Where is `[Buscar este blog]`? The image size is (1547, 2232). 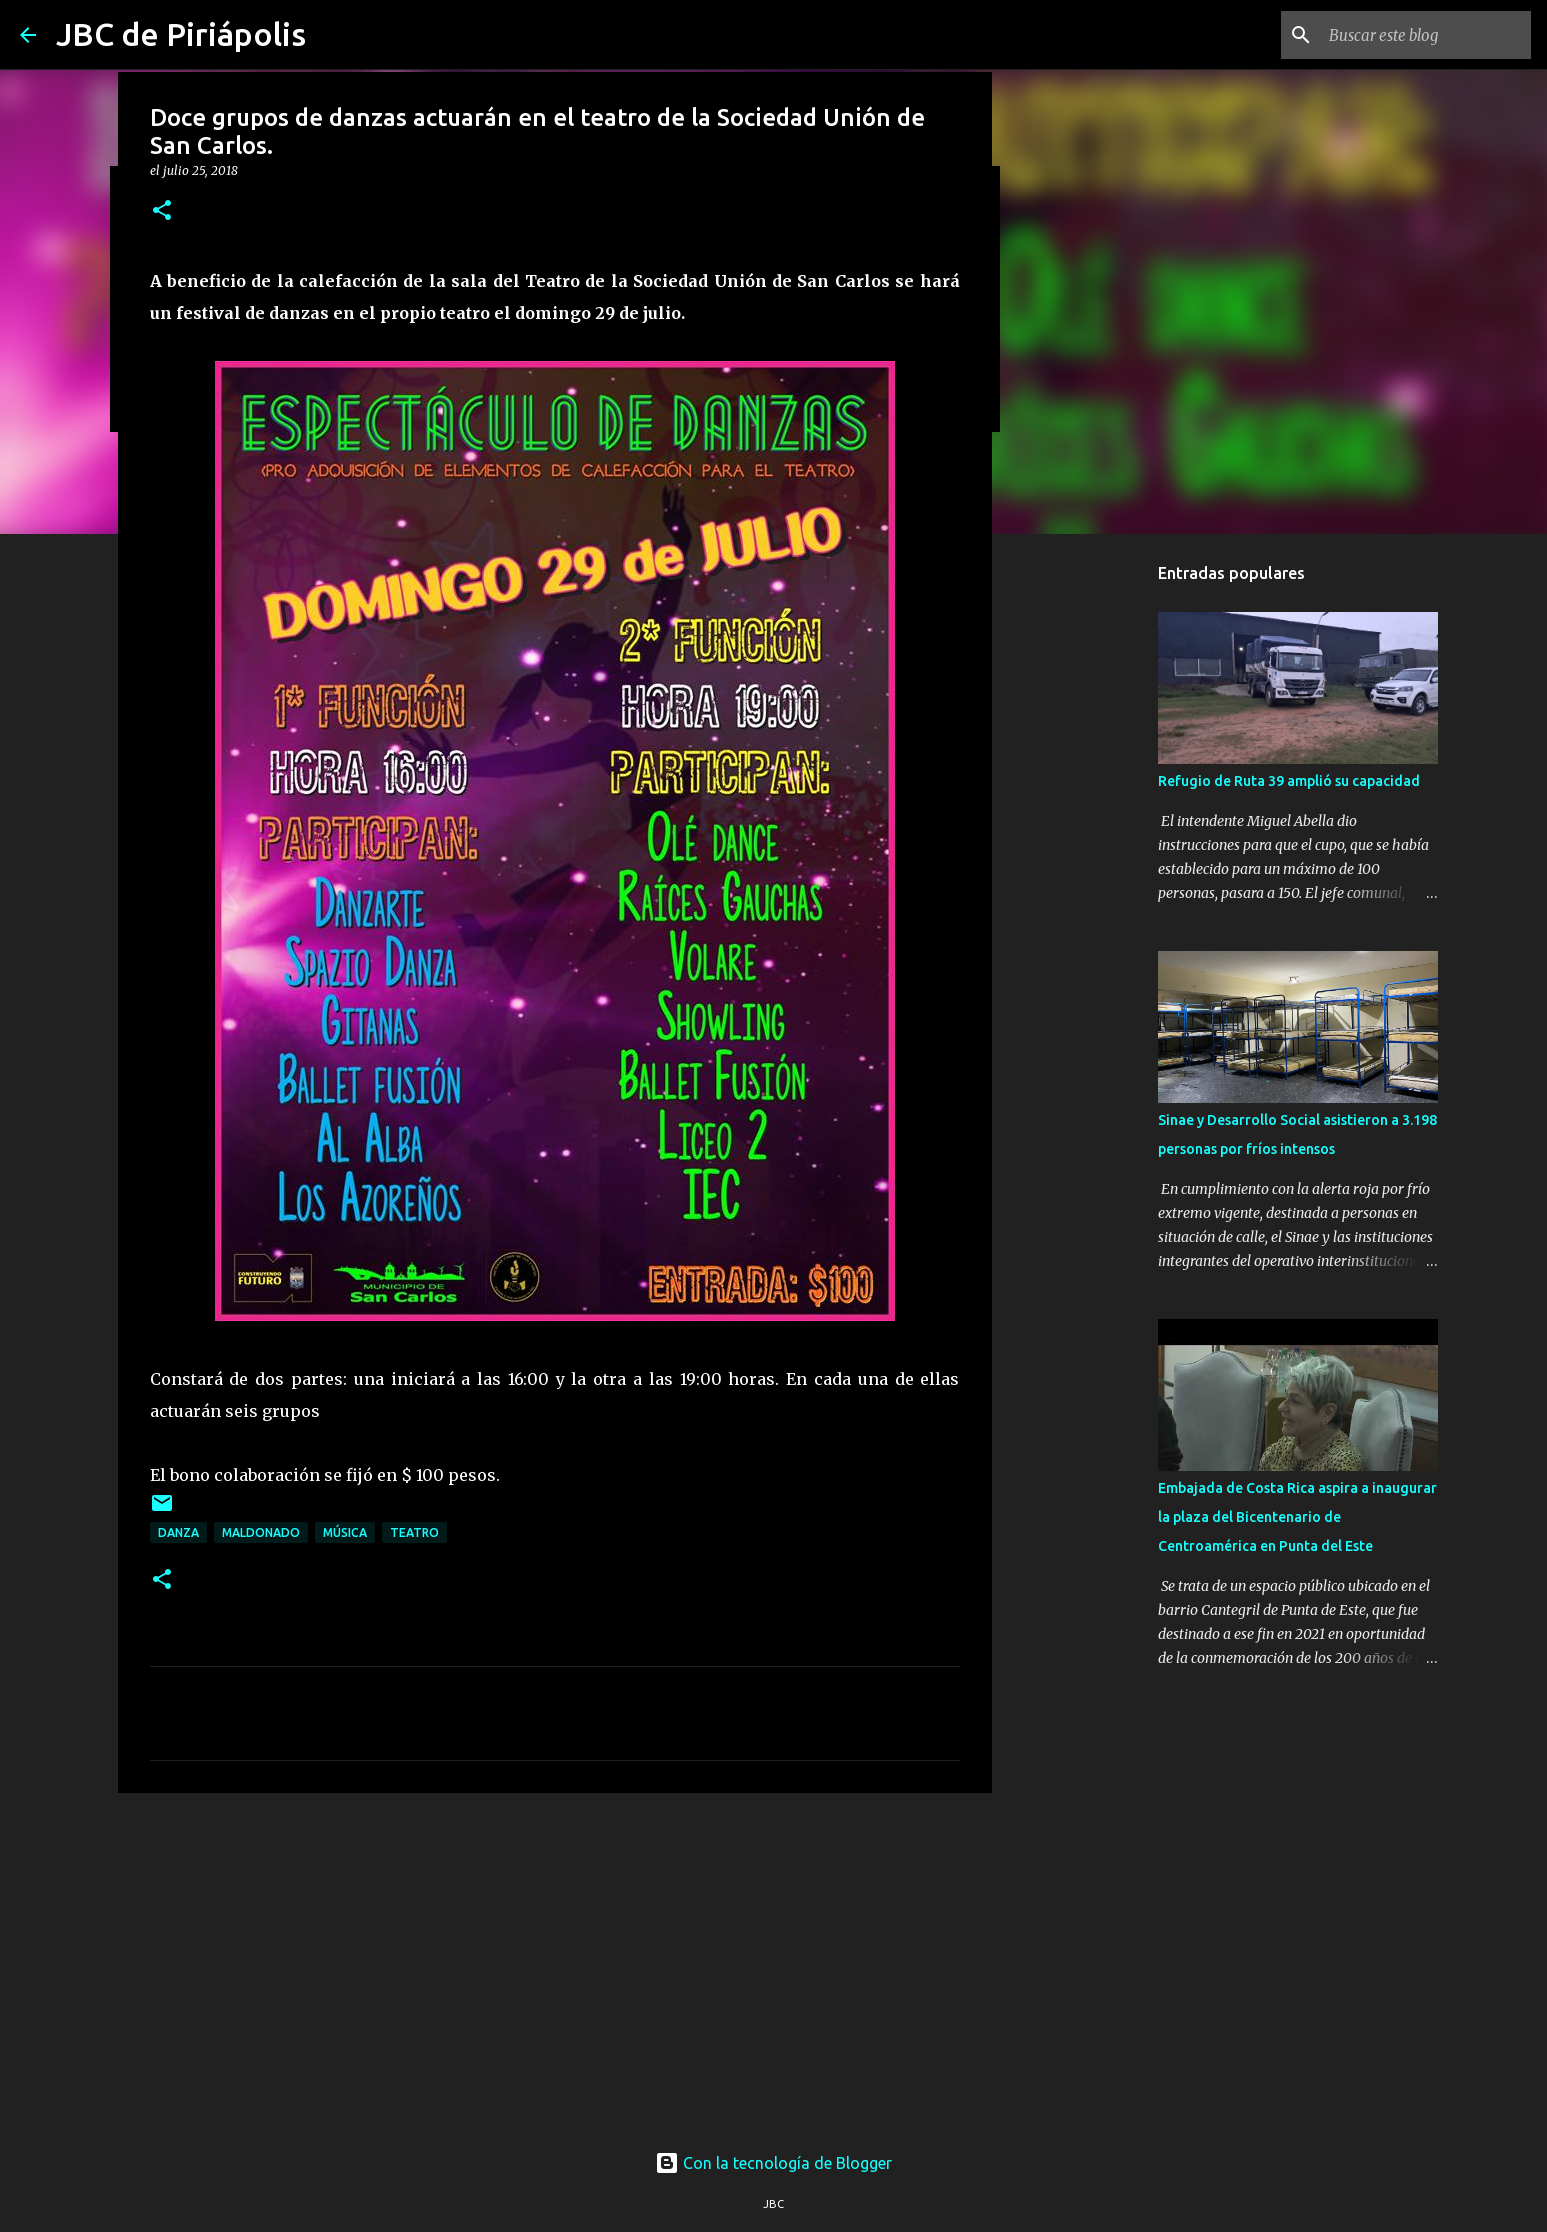 [Buscar este blog] is located at coordinates (1426, 35).